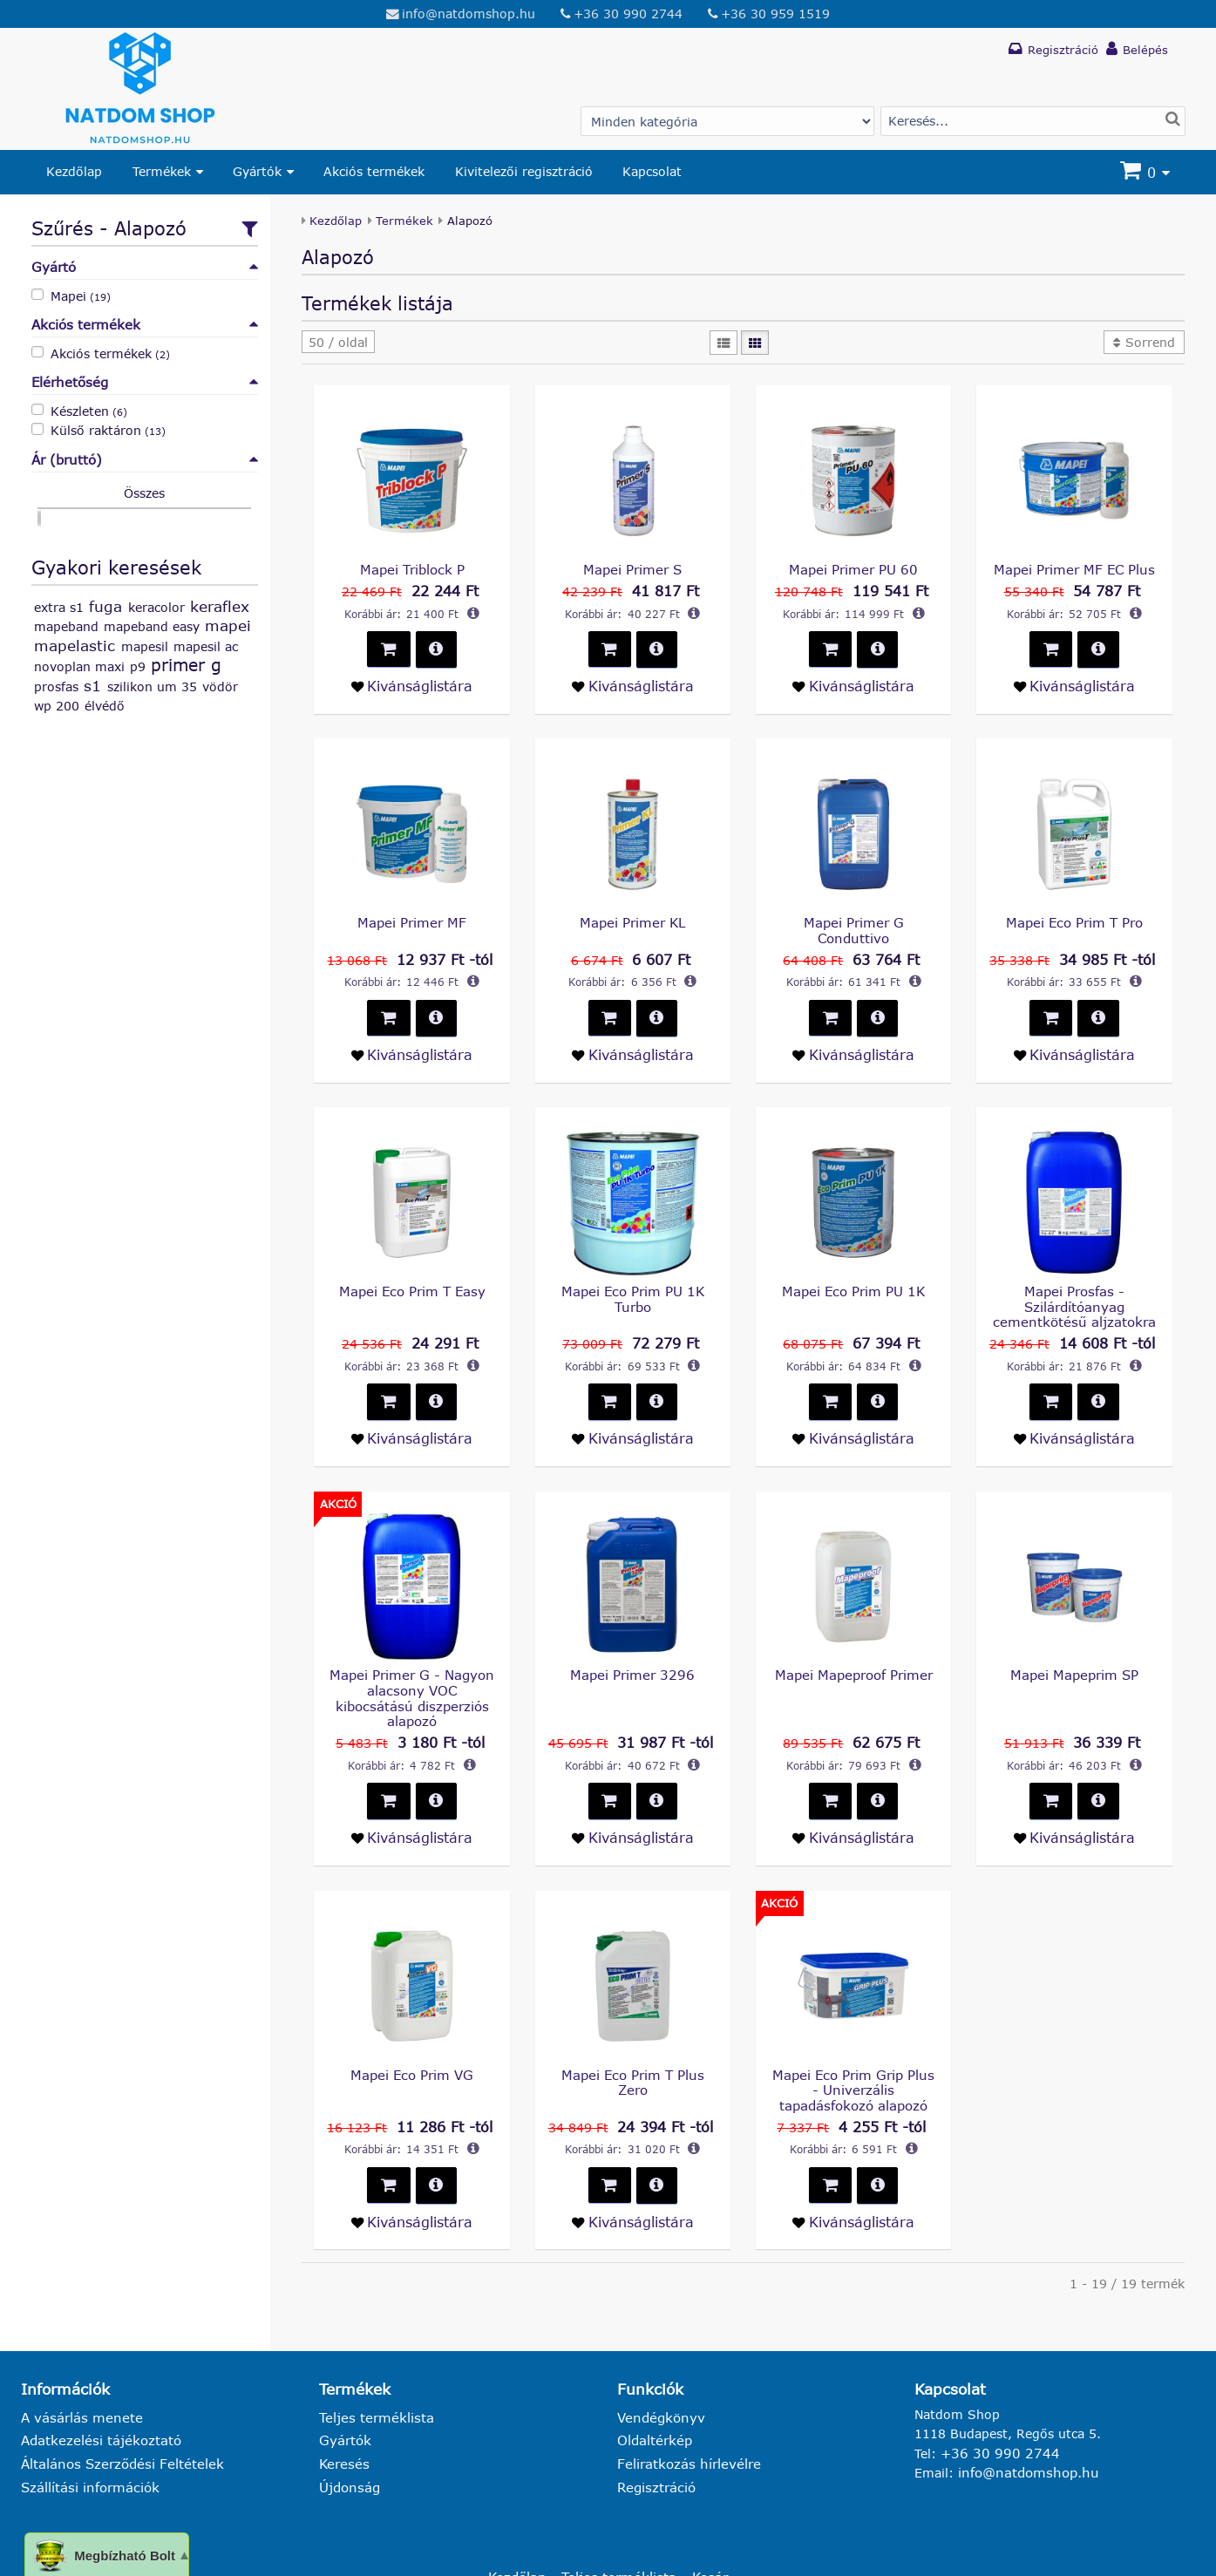  Describe the element at coordinates (632, 568) in the screenshot. I see `Mapei Primer S` at that location.